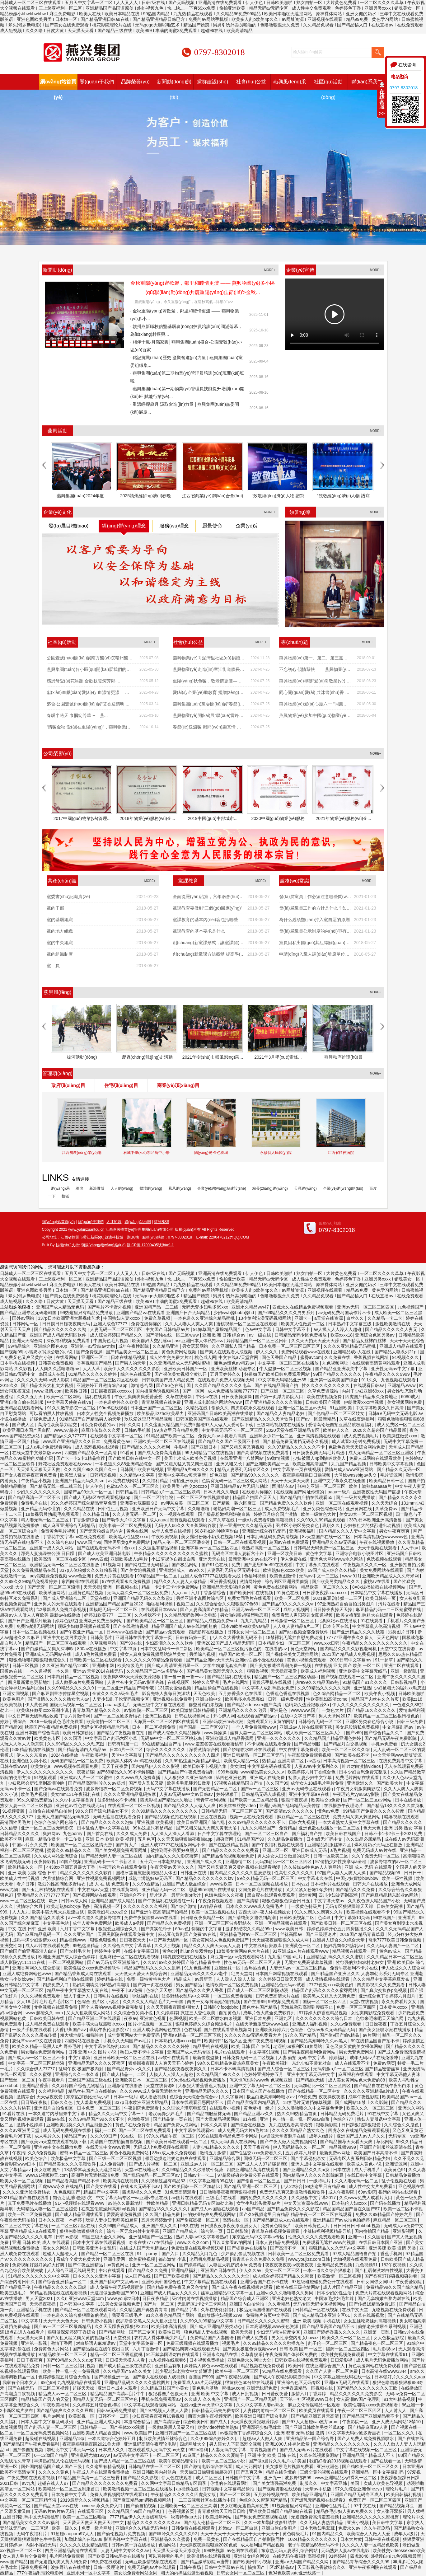  I want to click on 狠狠精品久久久无码中文字幕, so click(338, 2248).